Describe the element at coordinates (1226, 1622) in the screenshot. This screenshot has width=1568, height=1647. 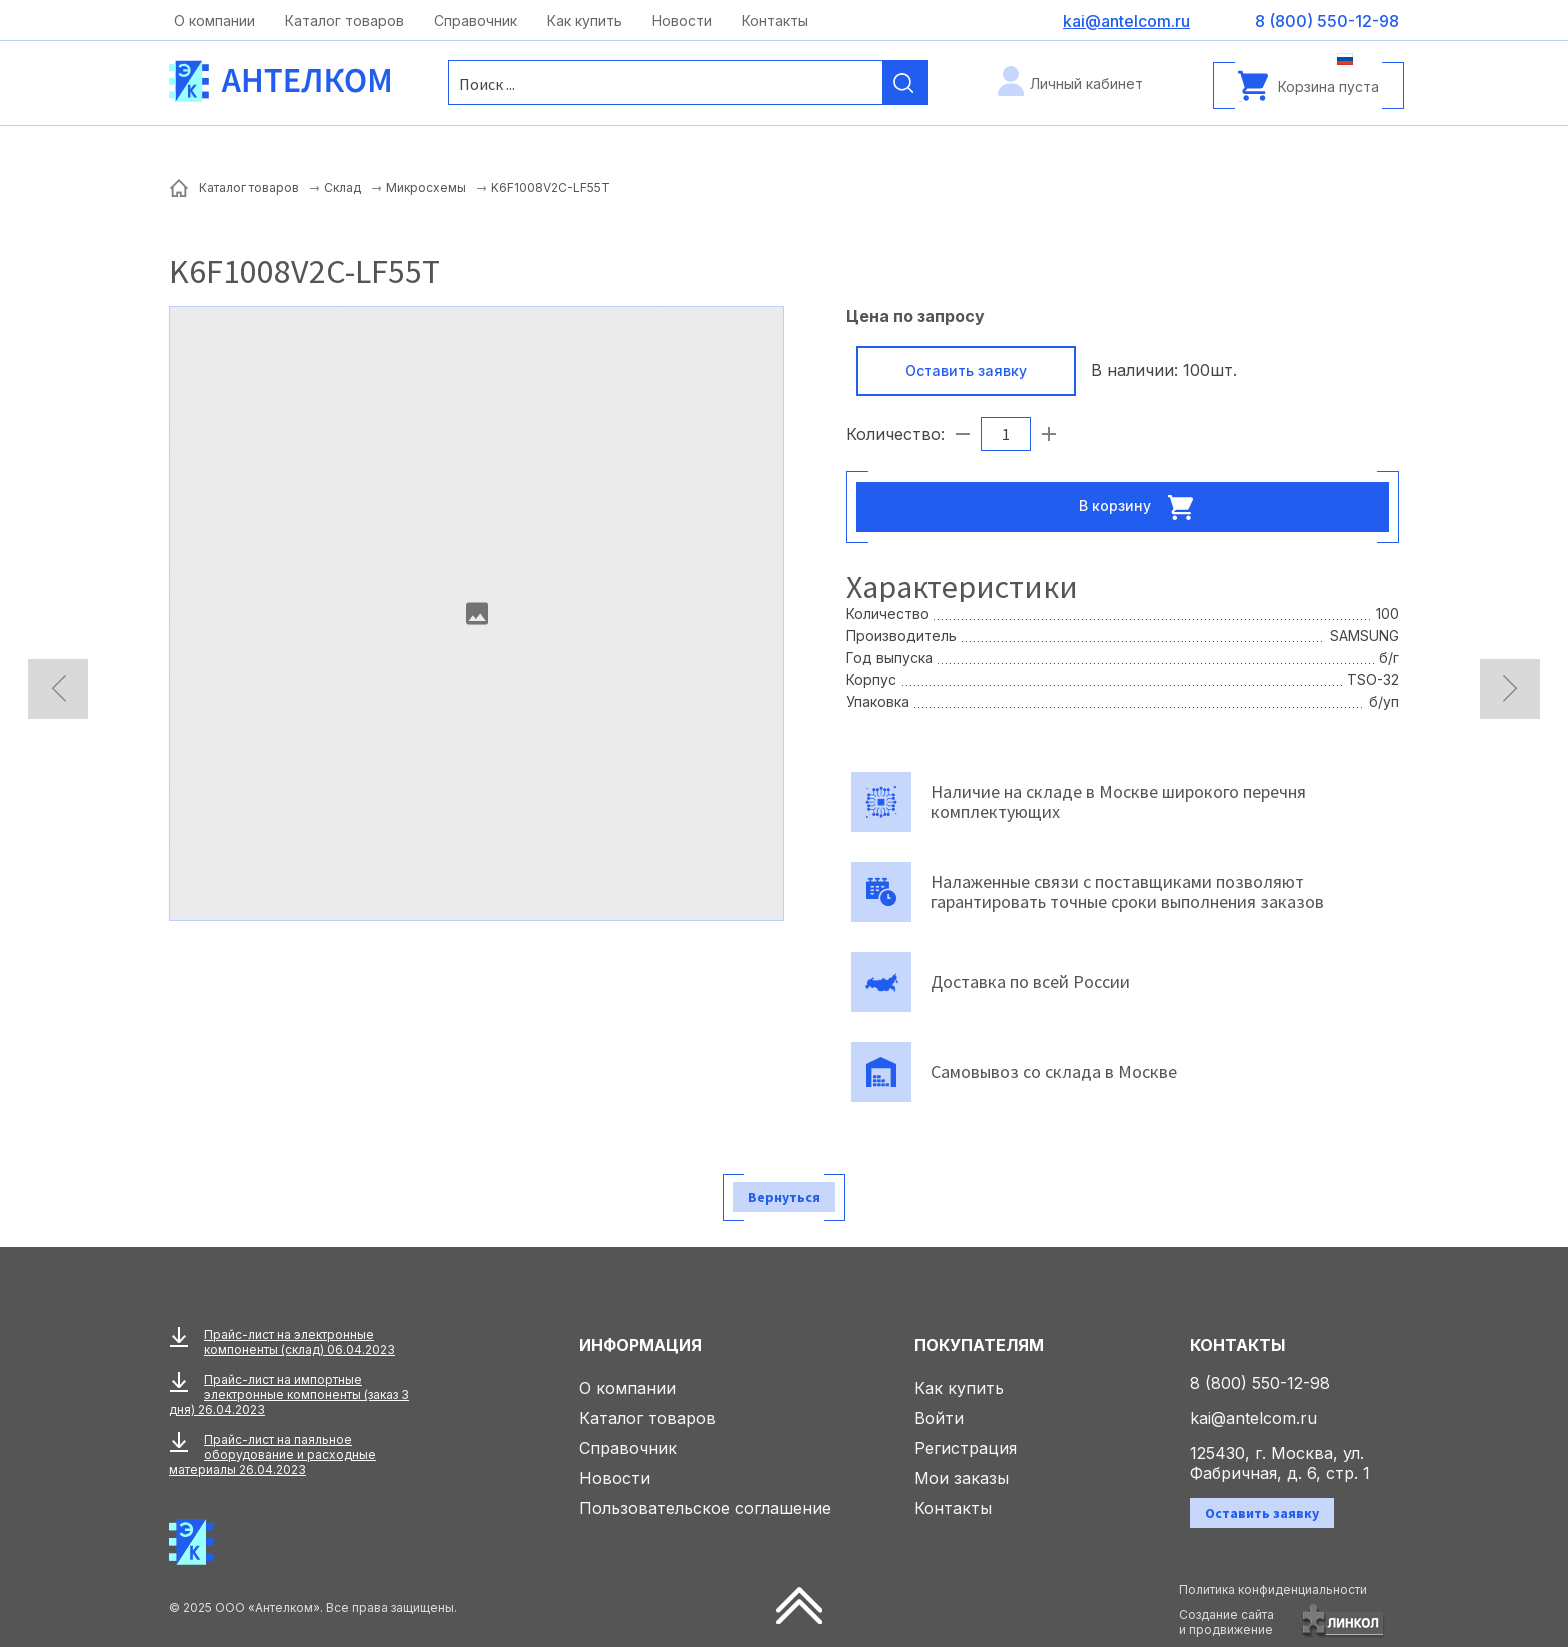
I see `Создание сайтаи продвижение` at that location.